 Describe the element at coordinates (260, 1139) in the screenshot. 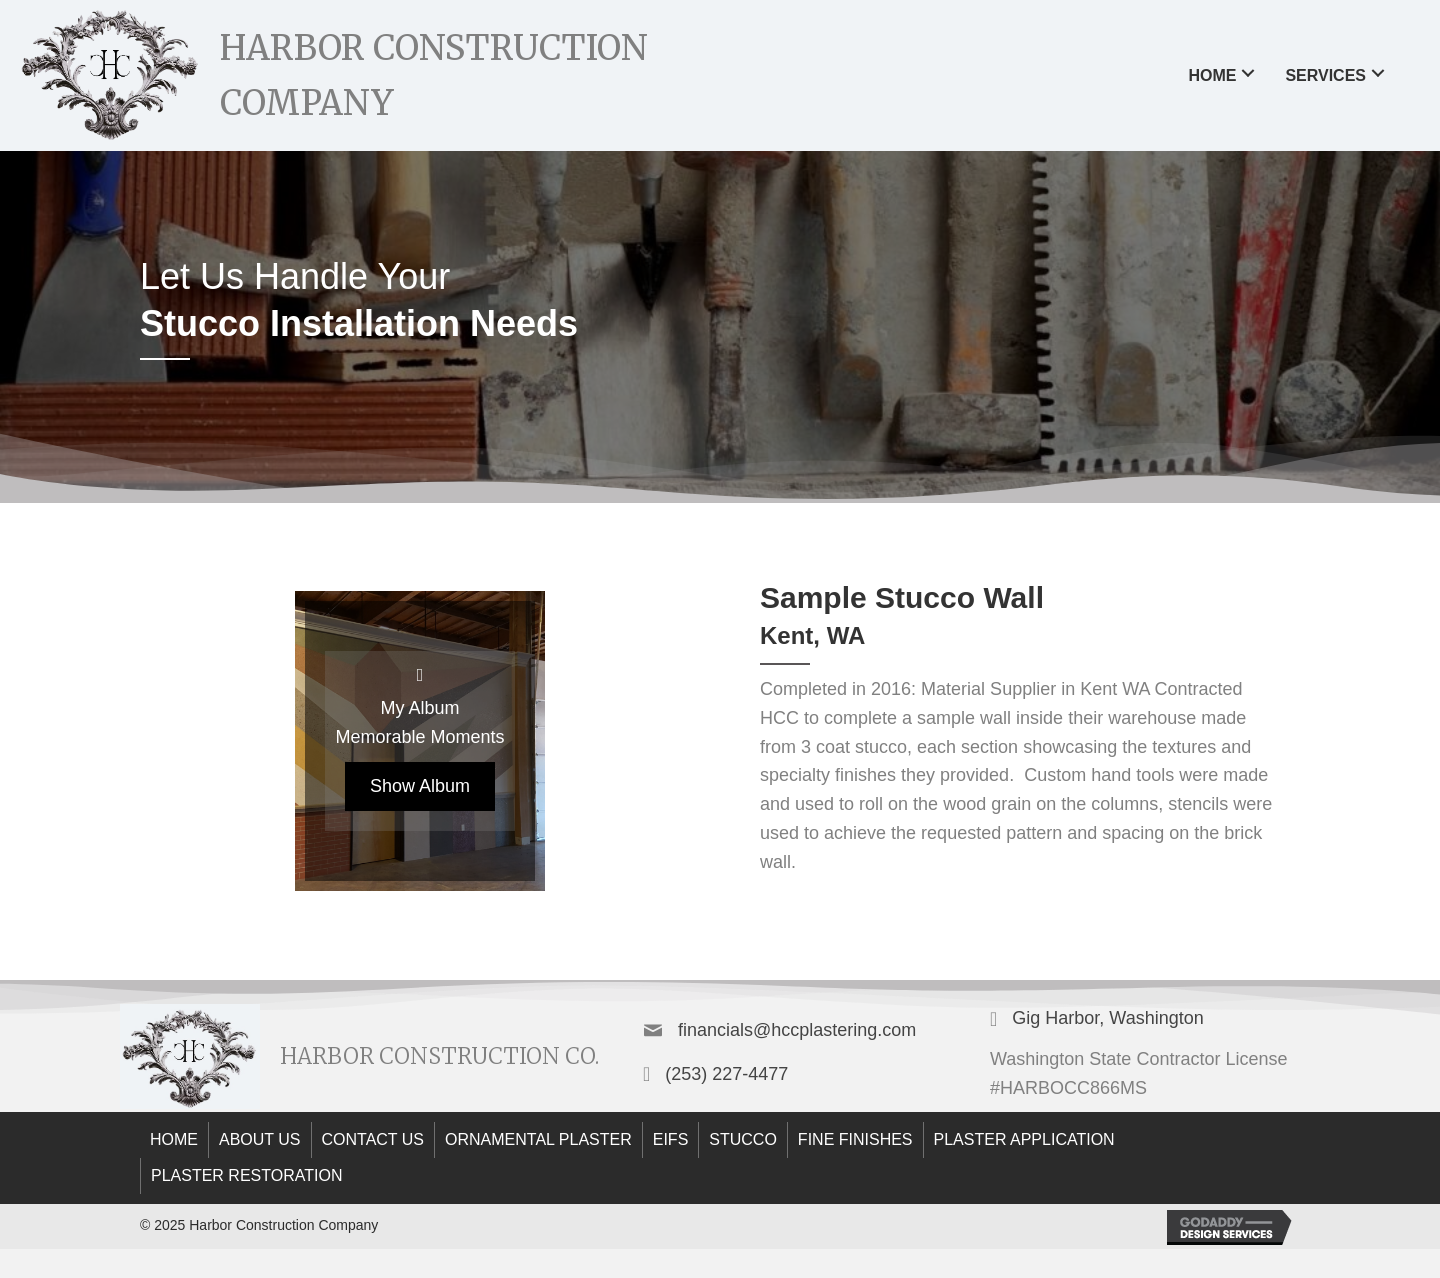

I see `About Us` at that location.